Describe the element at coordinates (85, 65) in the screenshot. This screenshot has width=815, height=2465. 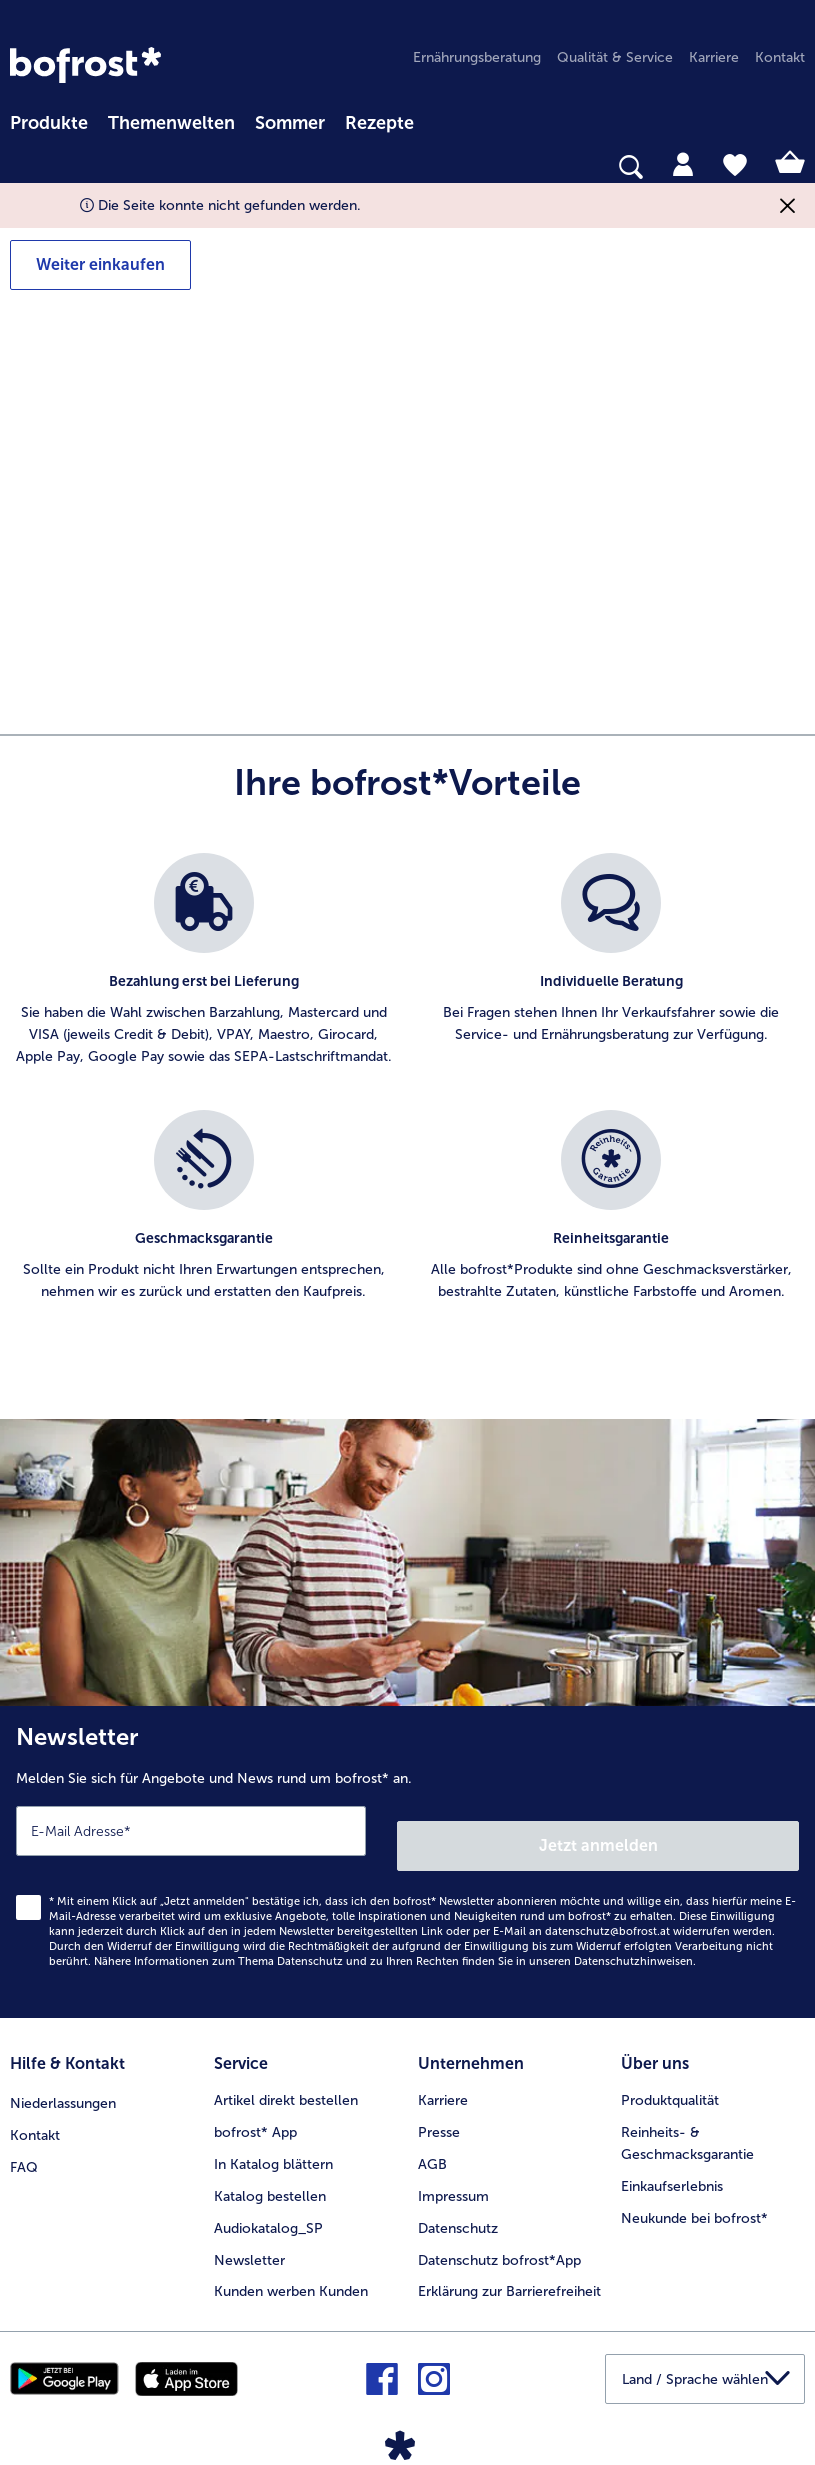
I see `[link]` at that location.